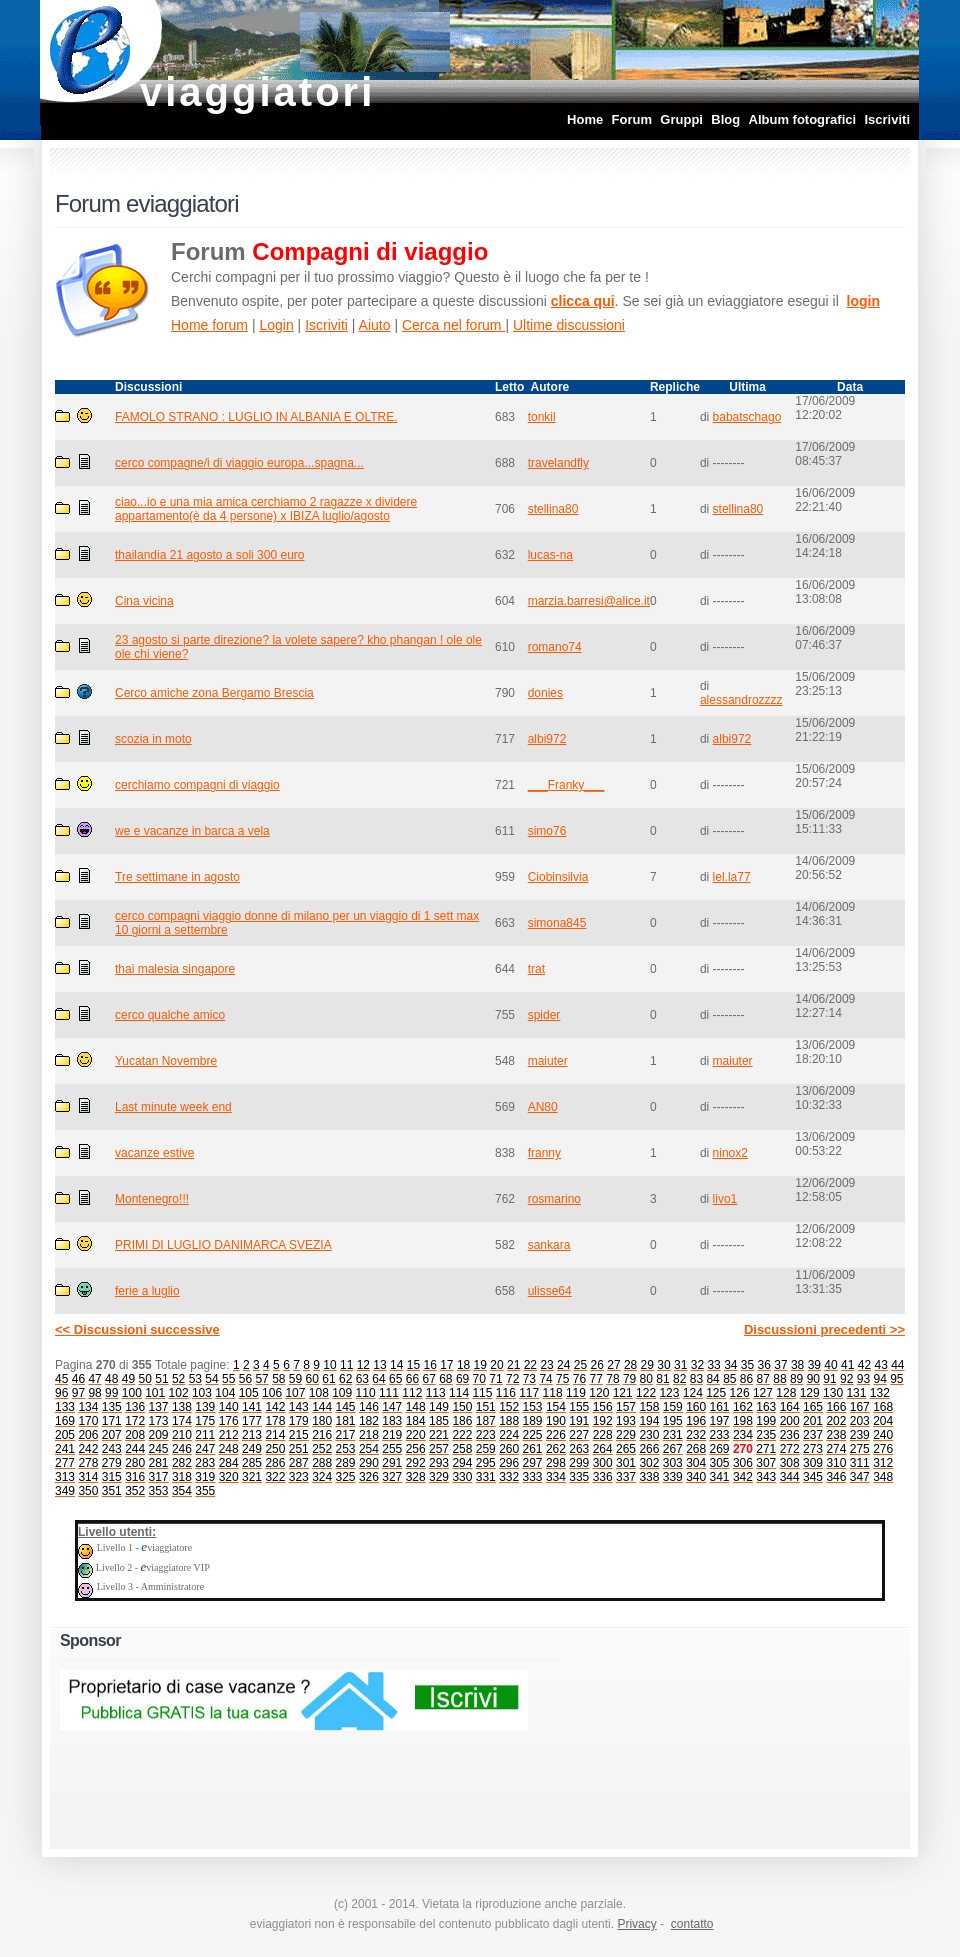 This screenshot has height=1957, width=960. What do you see at coordinates (209, 555) in the screenshot?
I see `thailandia 21 agosto a soli 300 euro` at bounding box center [209, 555].